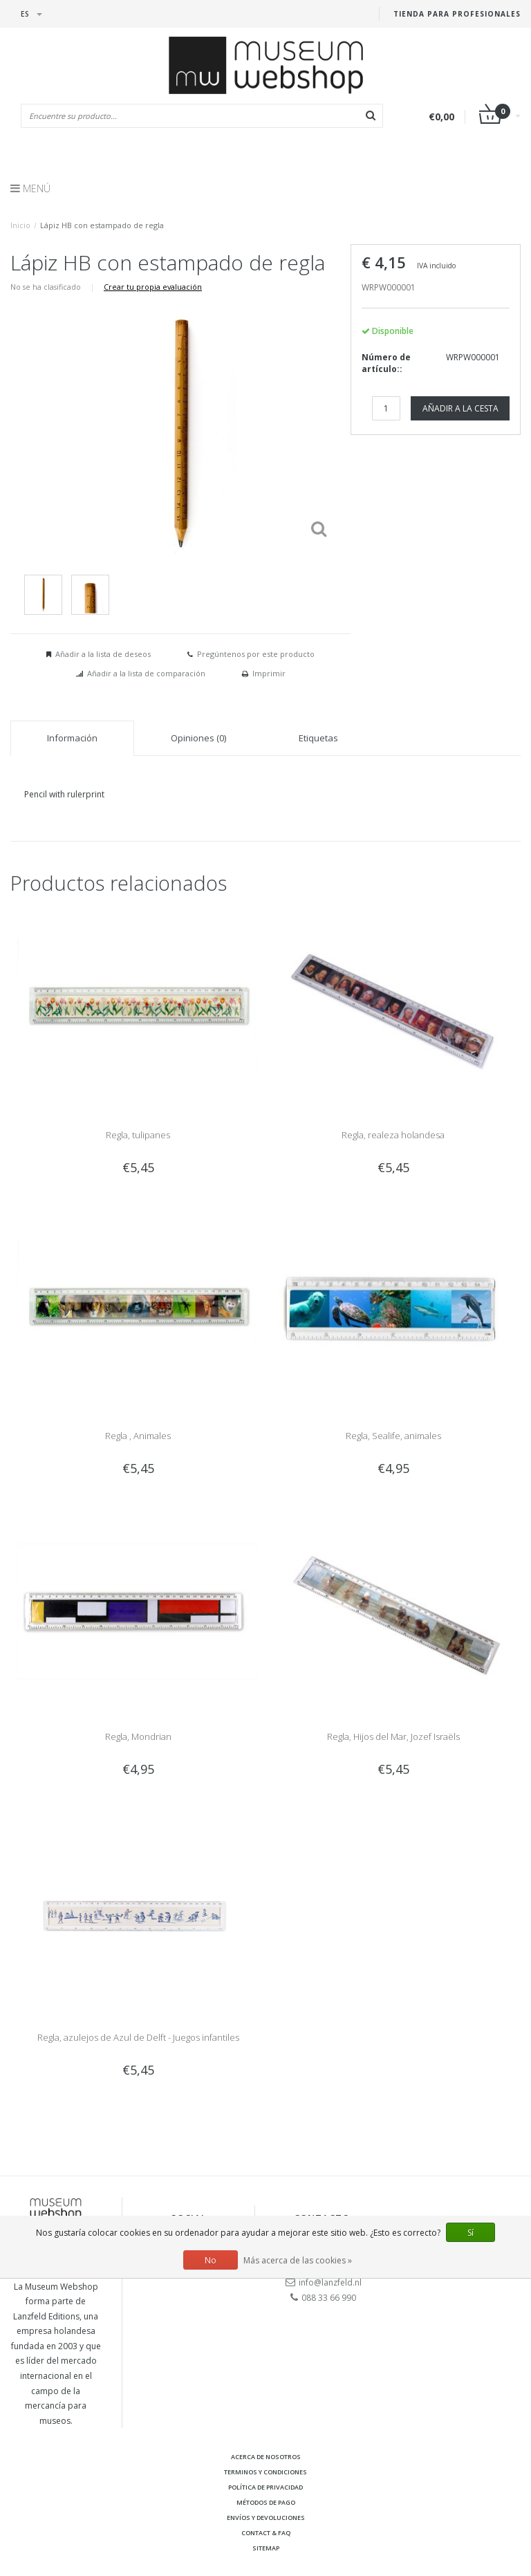  I want to click on Crear tu propia evaluación, so click(153, 286).